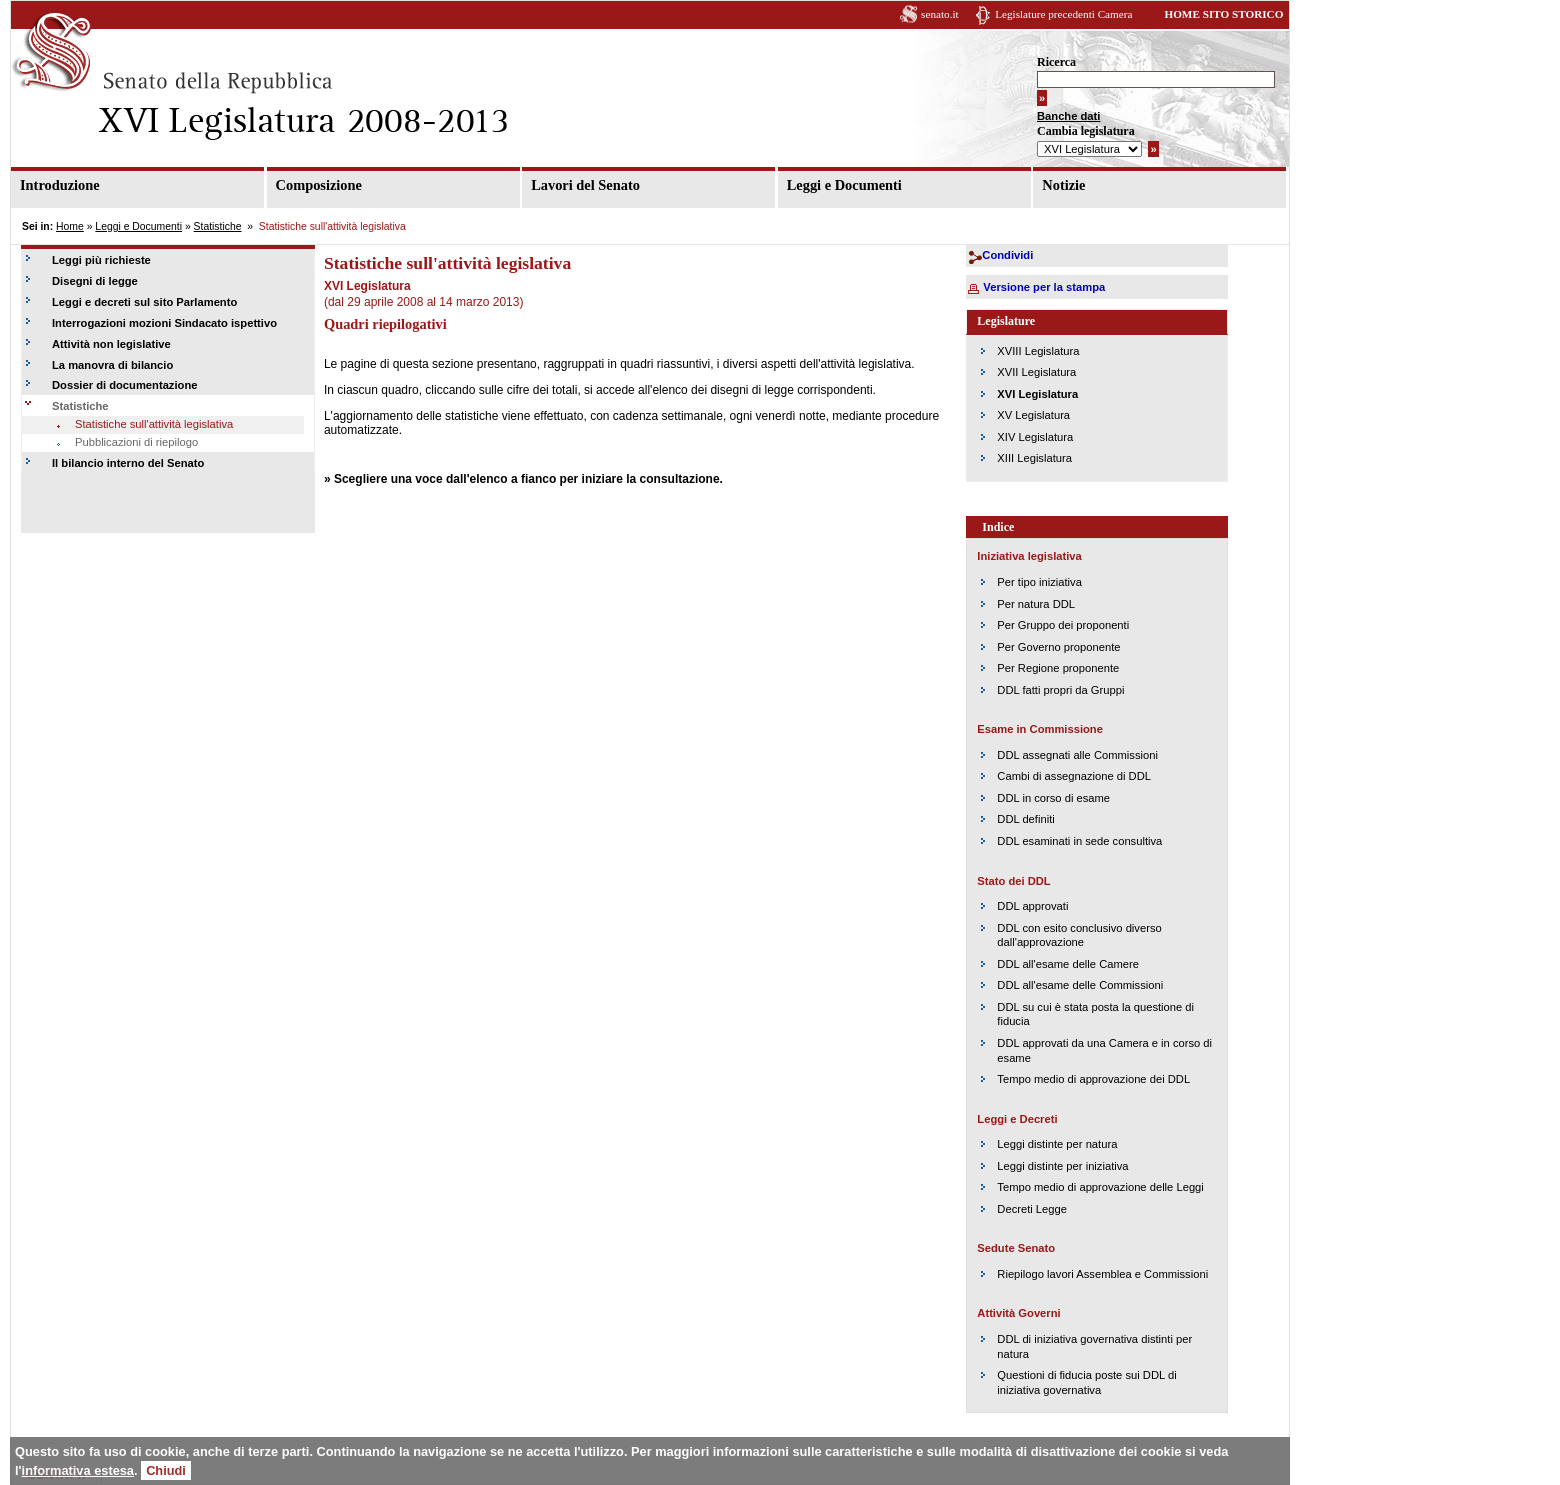  What do you see at coordinates (1039, 582) in the screenshot?
I see `Per tipo iniziativa` at bounding box center [1039, 582].